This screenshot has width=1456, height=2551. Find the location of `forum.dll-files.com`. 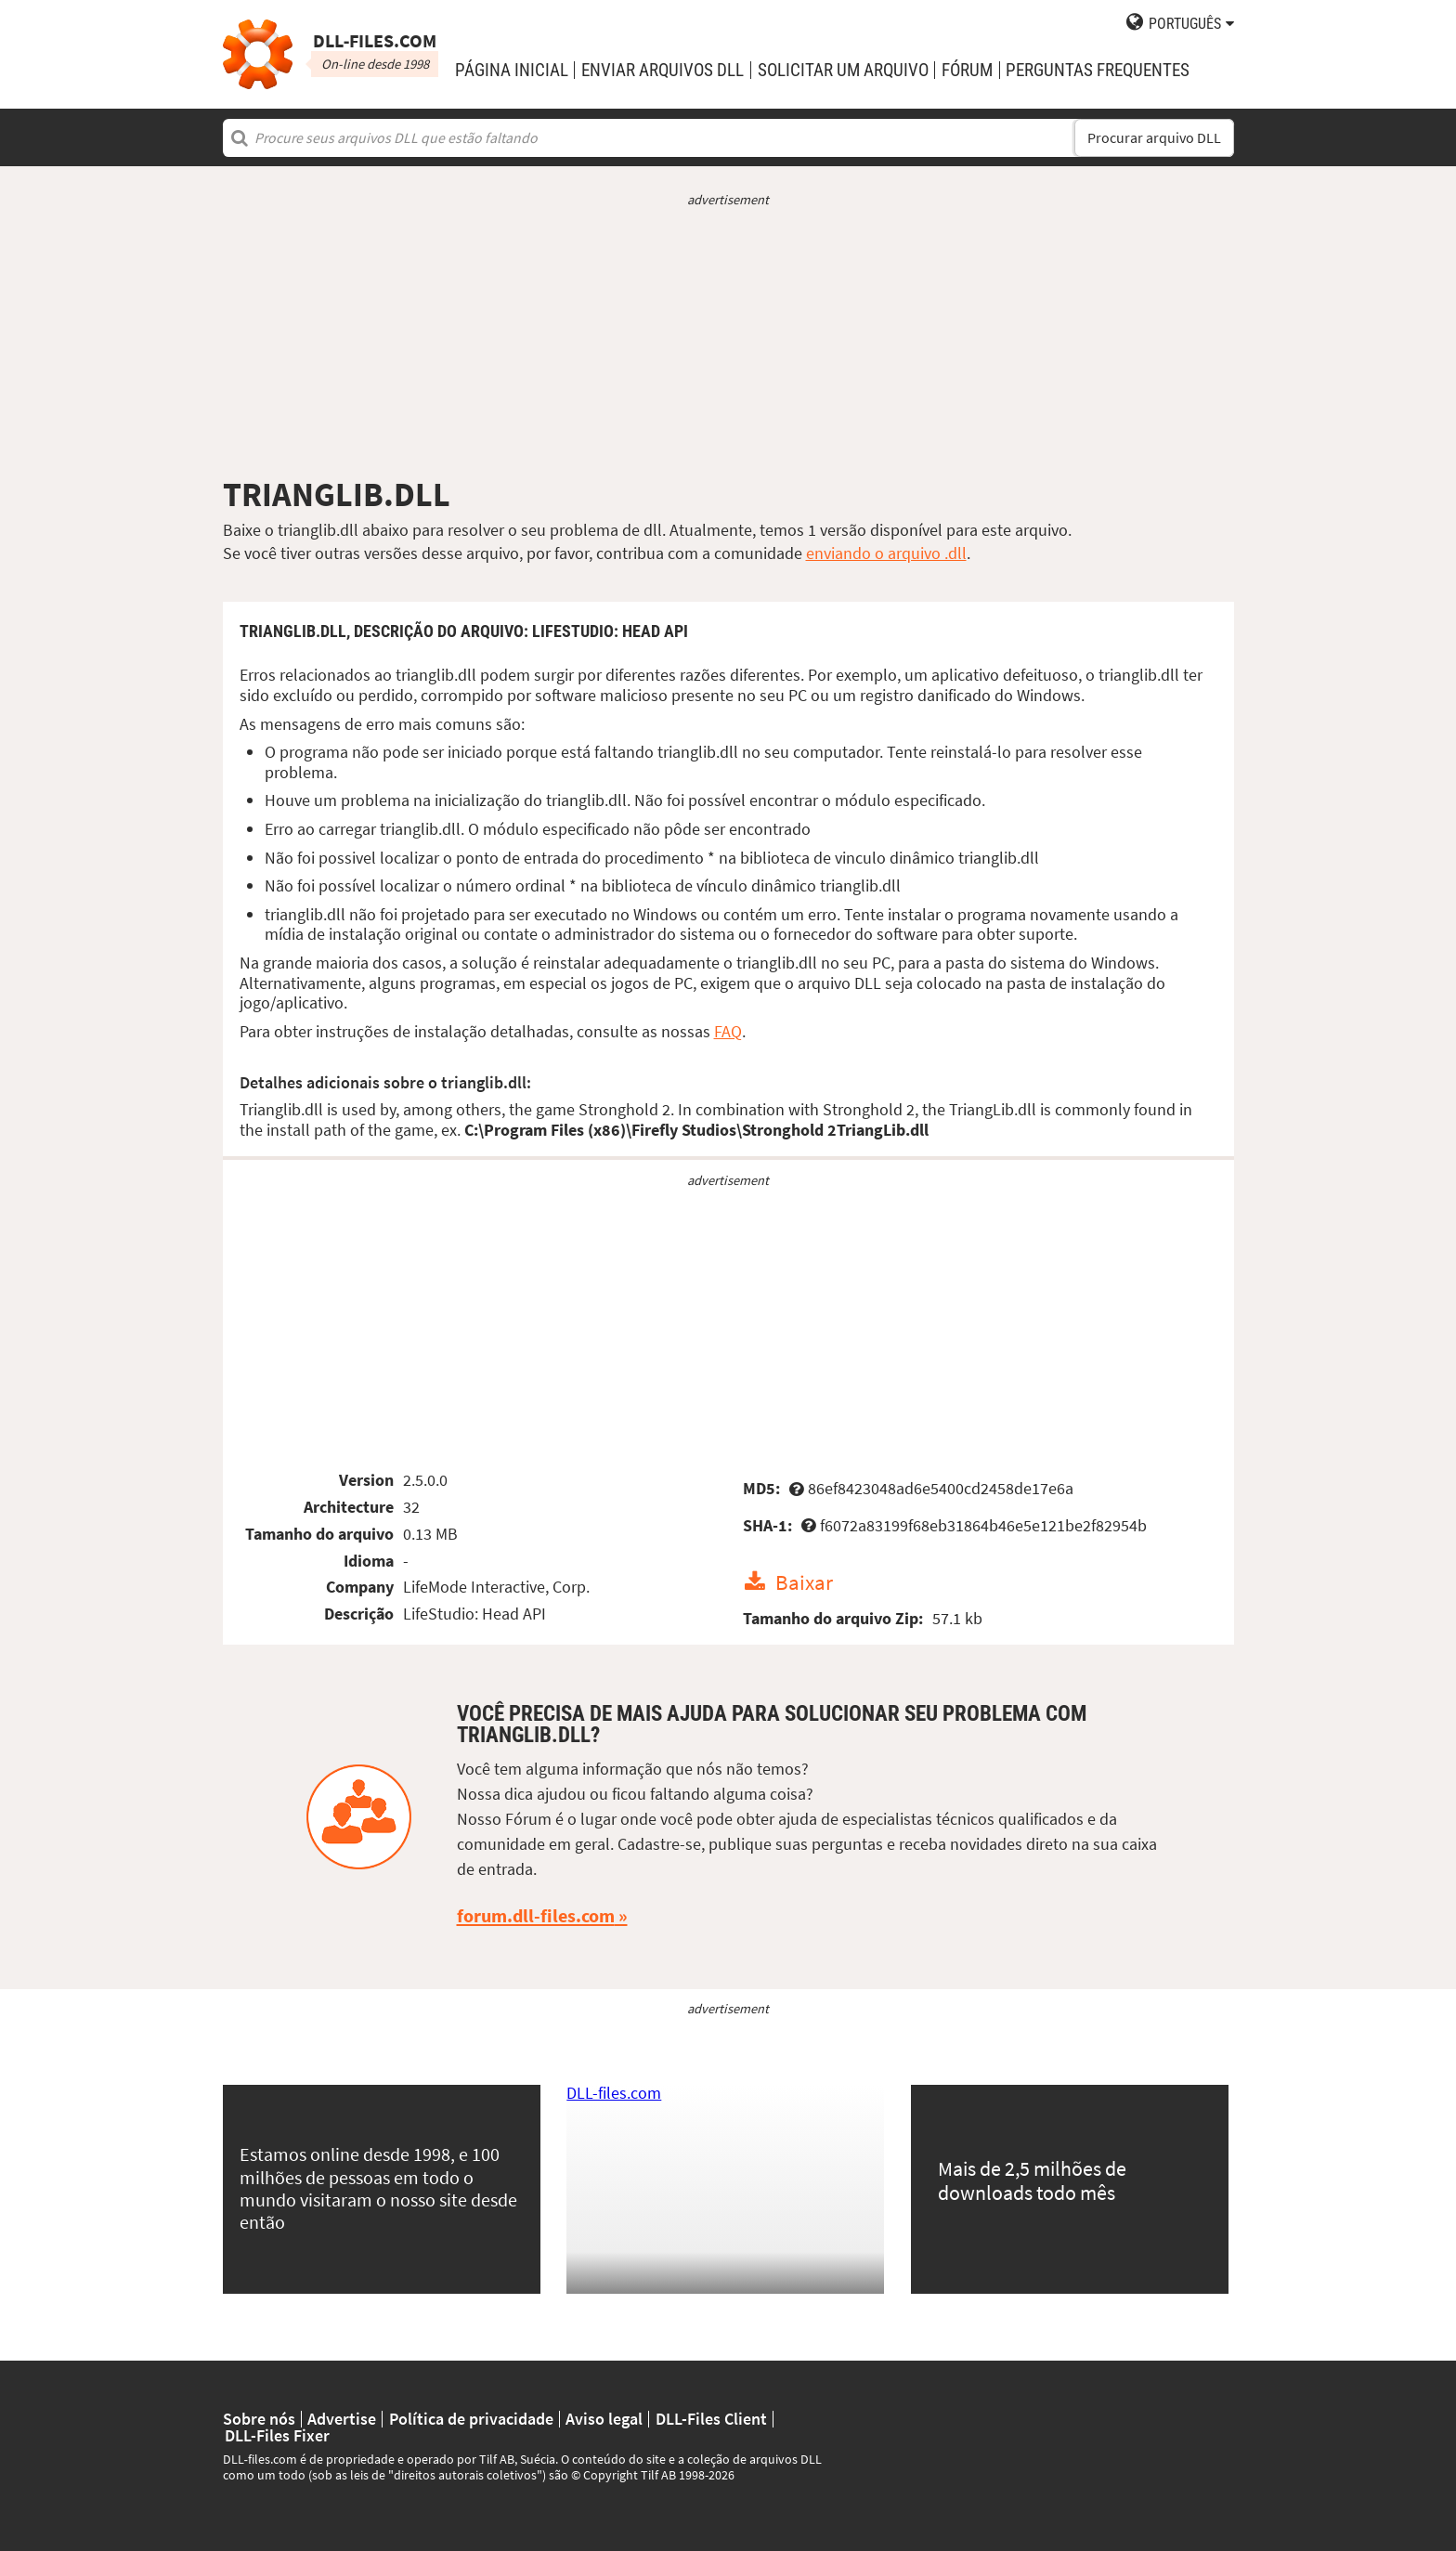

forum.dll-files.com is located at coordinates (536, 1916).